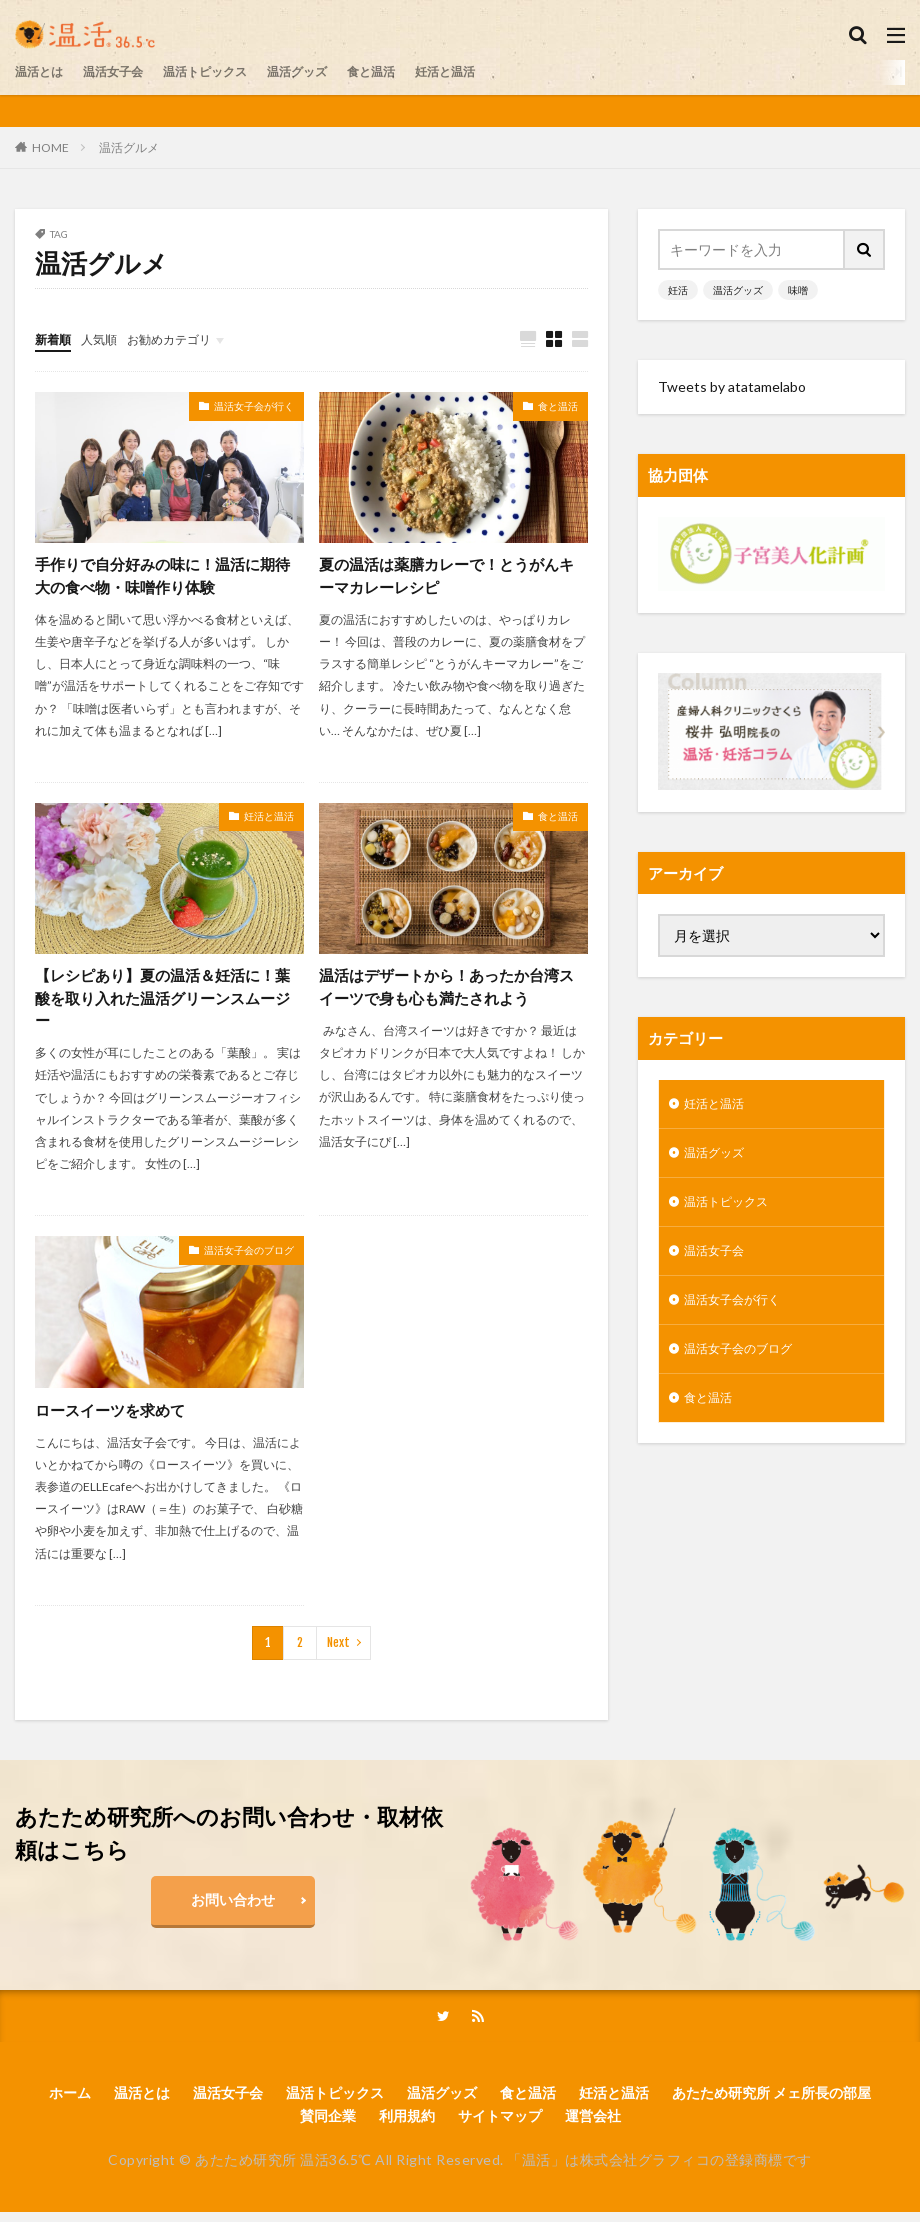  I want to click on Tweets by atatamelabo, so click(732, 386).